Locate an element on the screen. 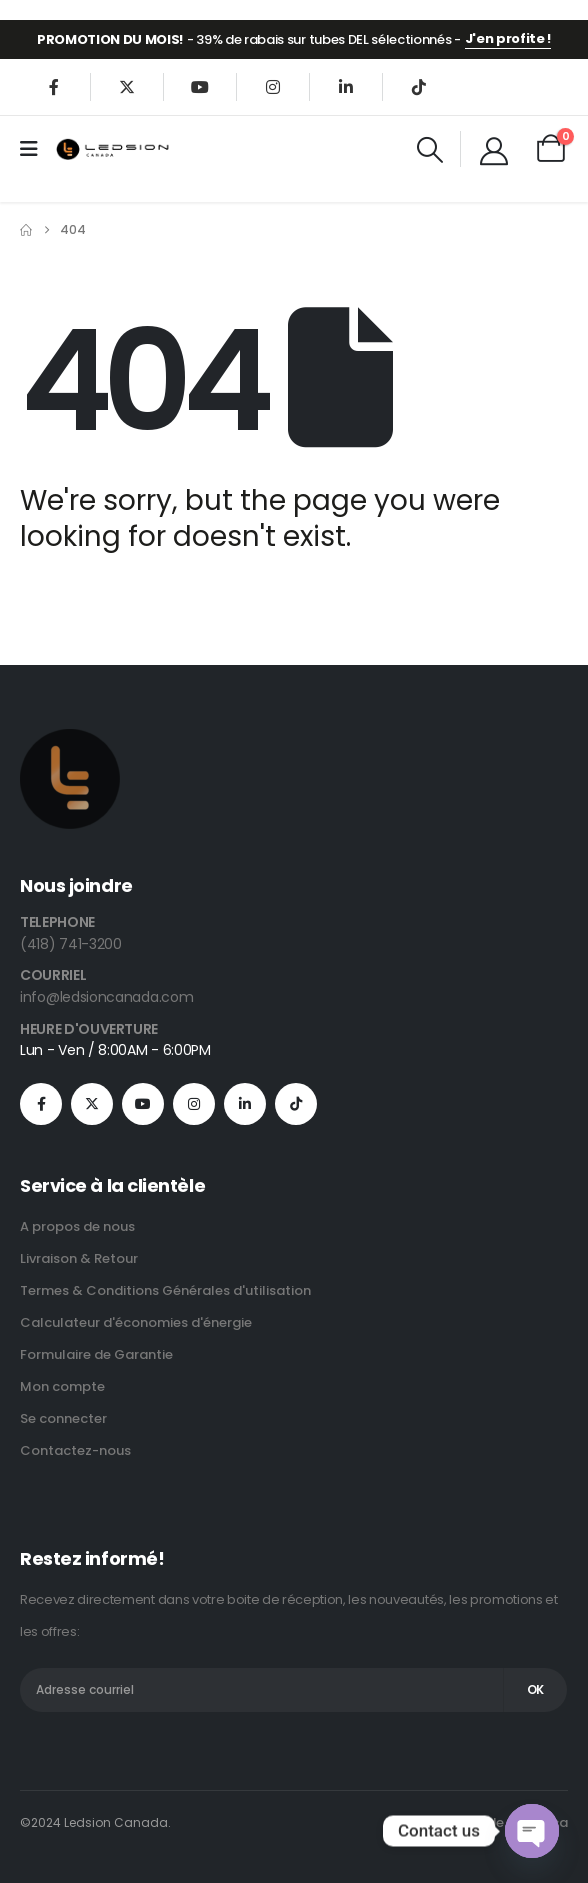  [X] is located at coordinates (127, 87).